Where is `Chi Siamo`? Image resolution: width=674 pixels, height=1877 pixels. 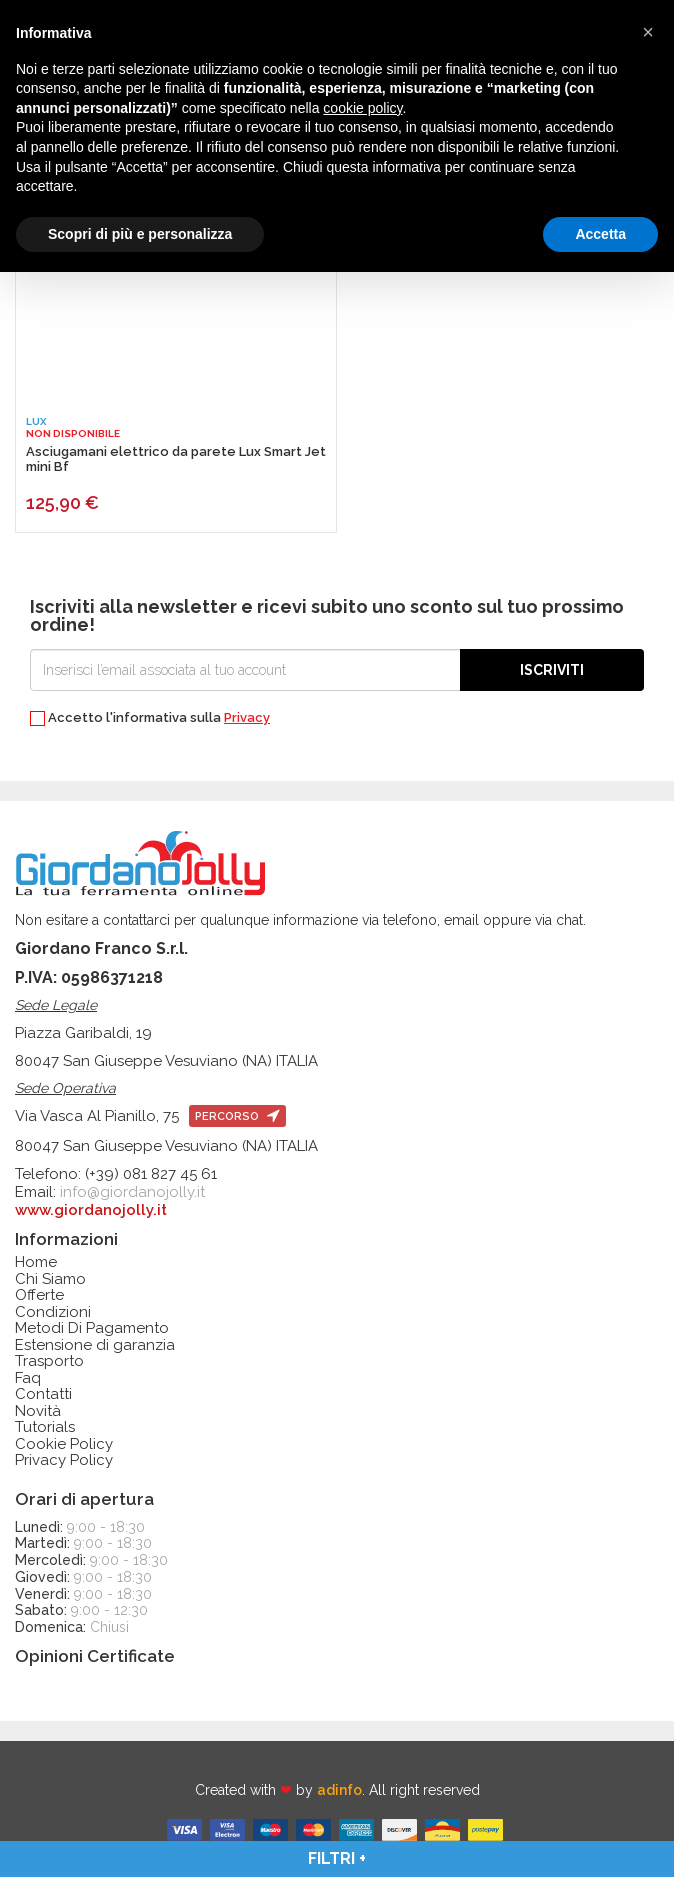
Chi Siamo is located at coordinates (50, 1279).